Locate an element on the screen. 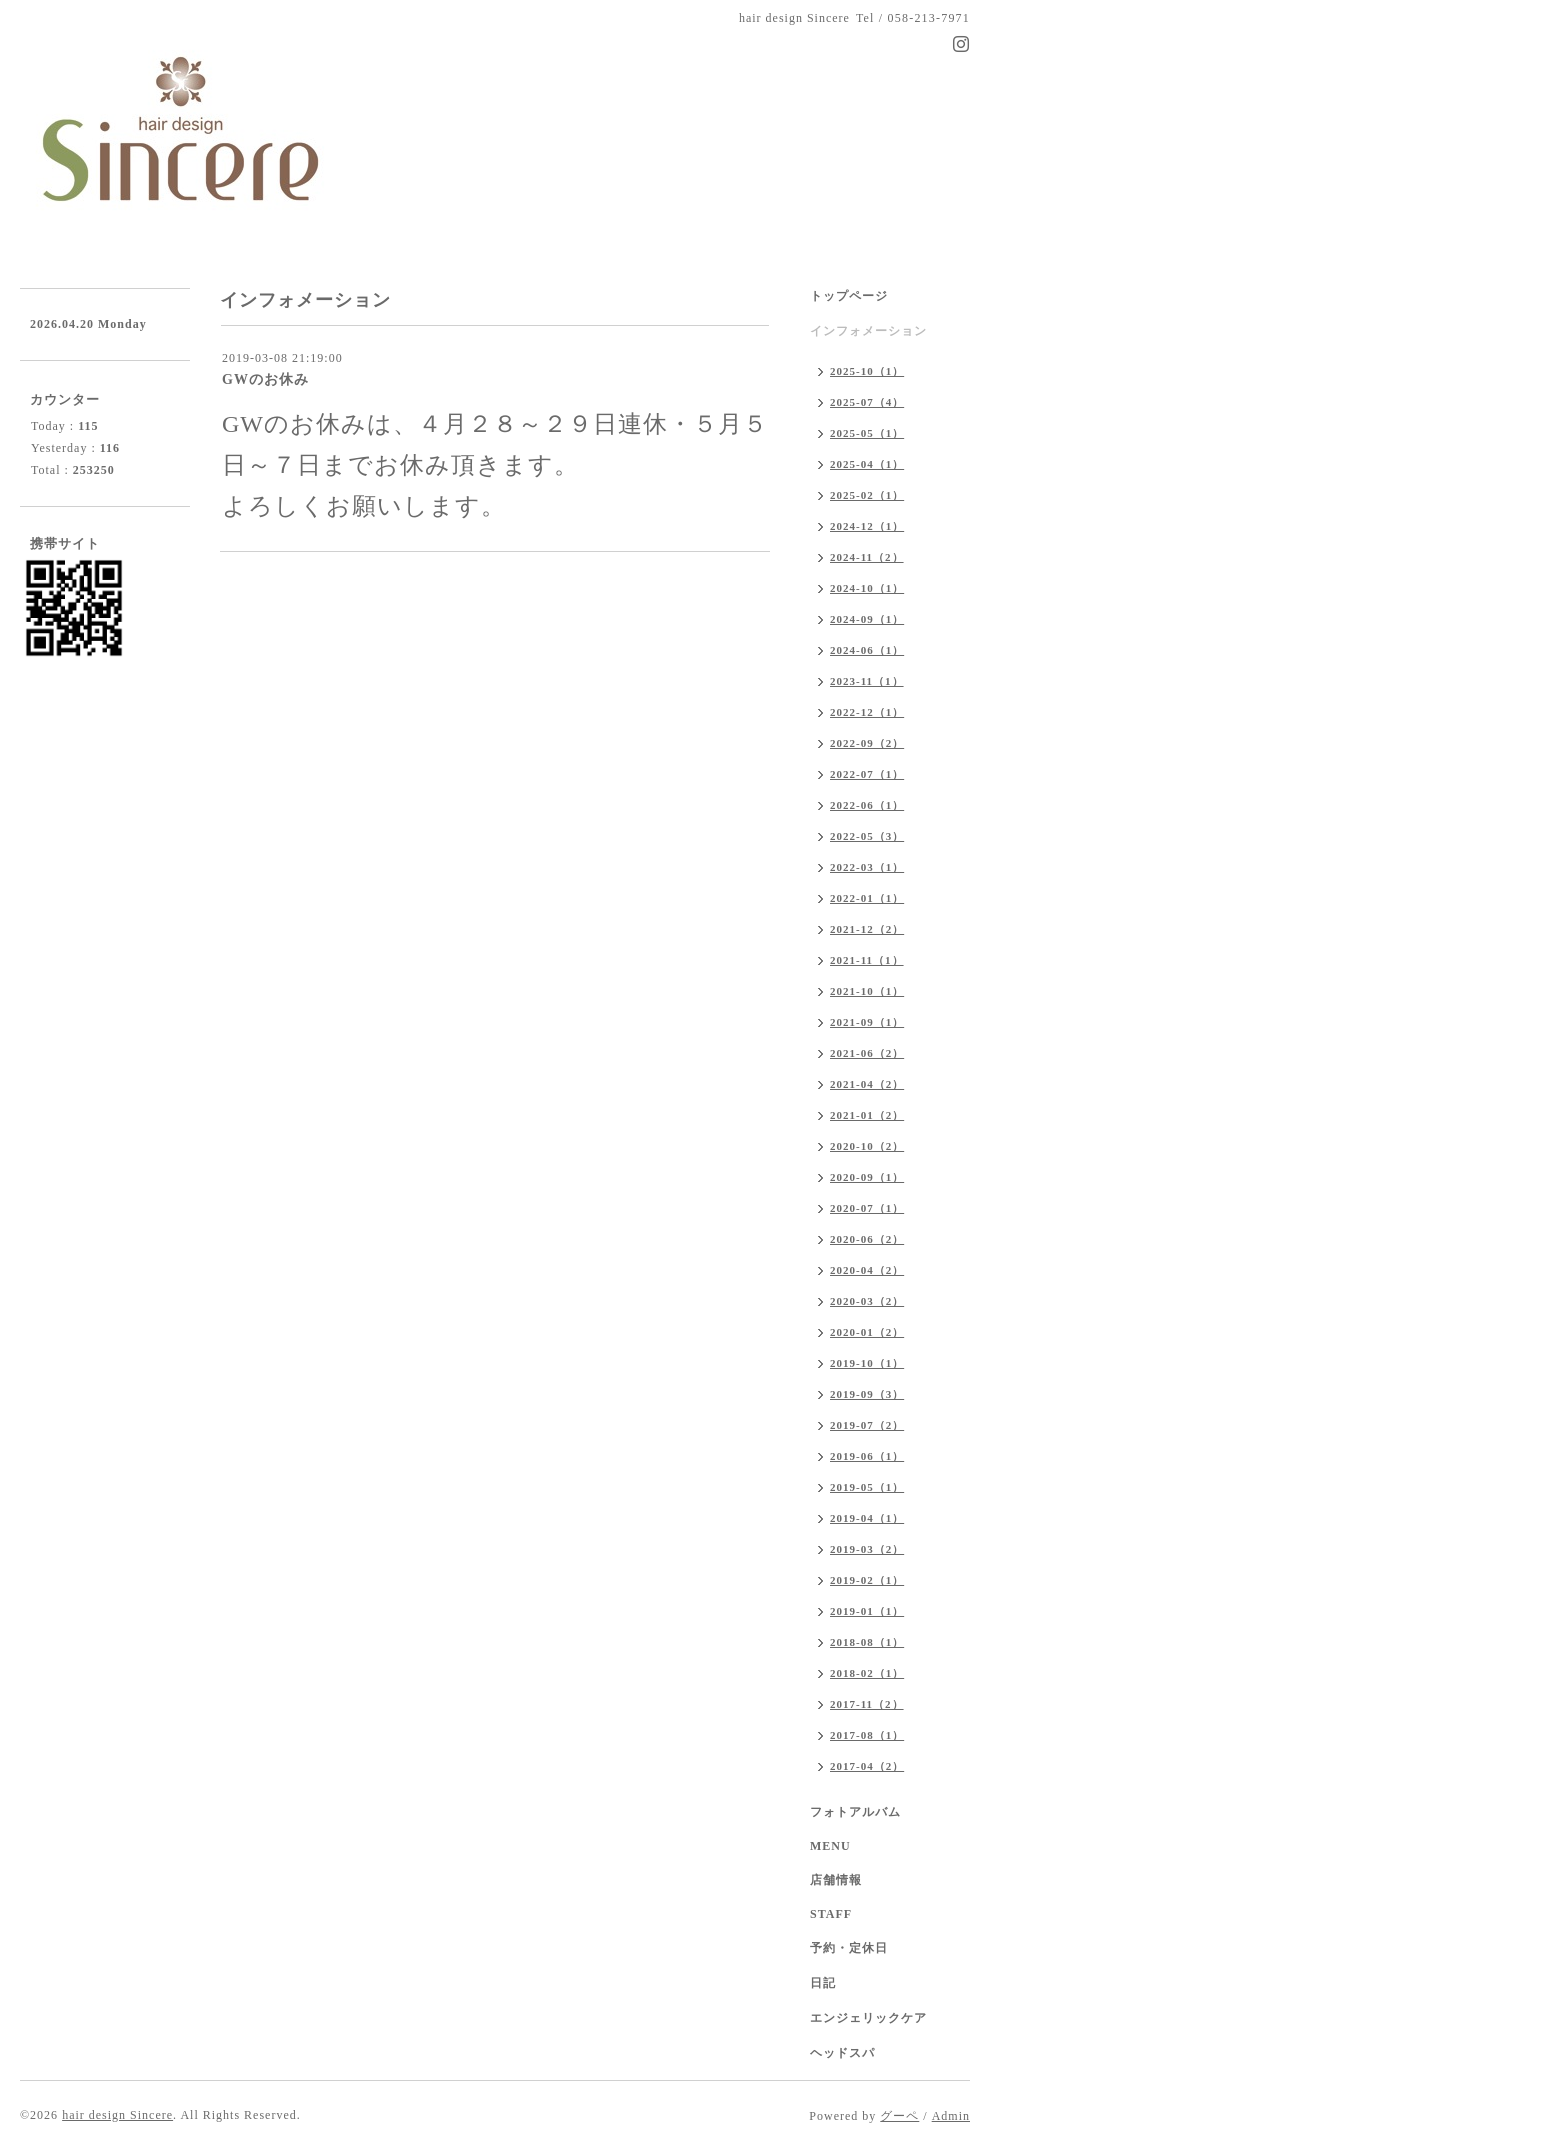 Image resolution: width=1568 pixels, height=2152 pixels. 予約・定休日 is located at coordinates (849, 1948).